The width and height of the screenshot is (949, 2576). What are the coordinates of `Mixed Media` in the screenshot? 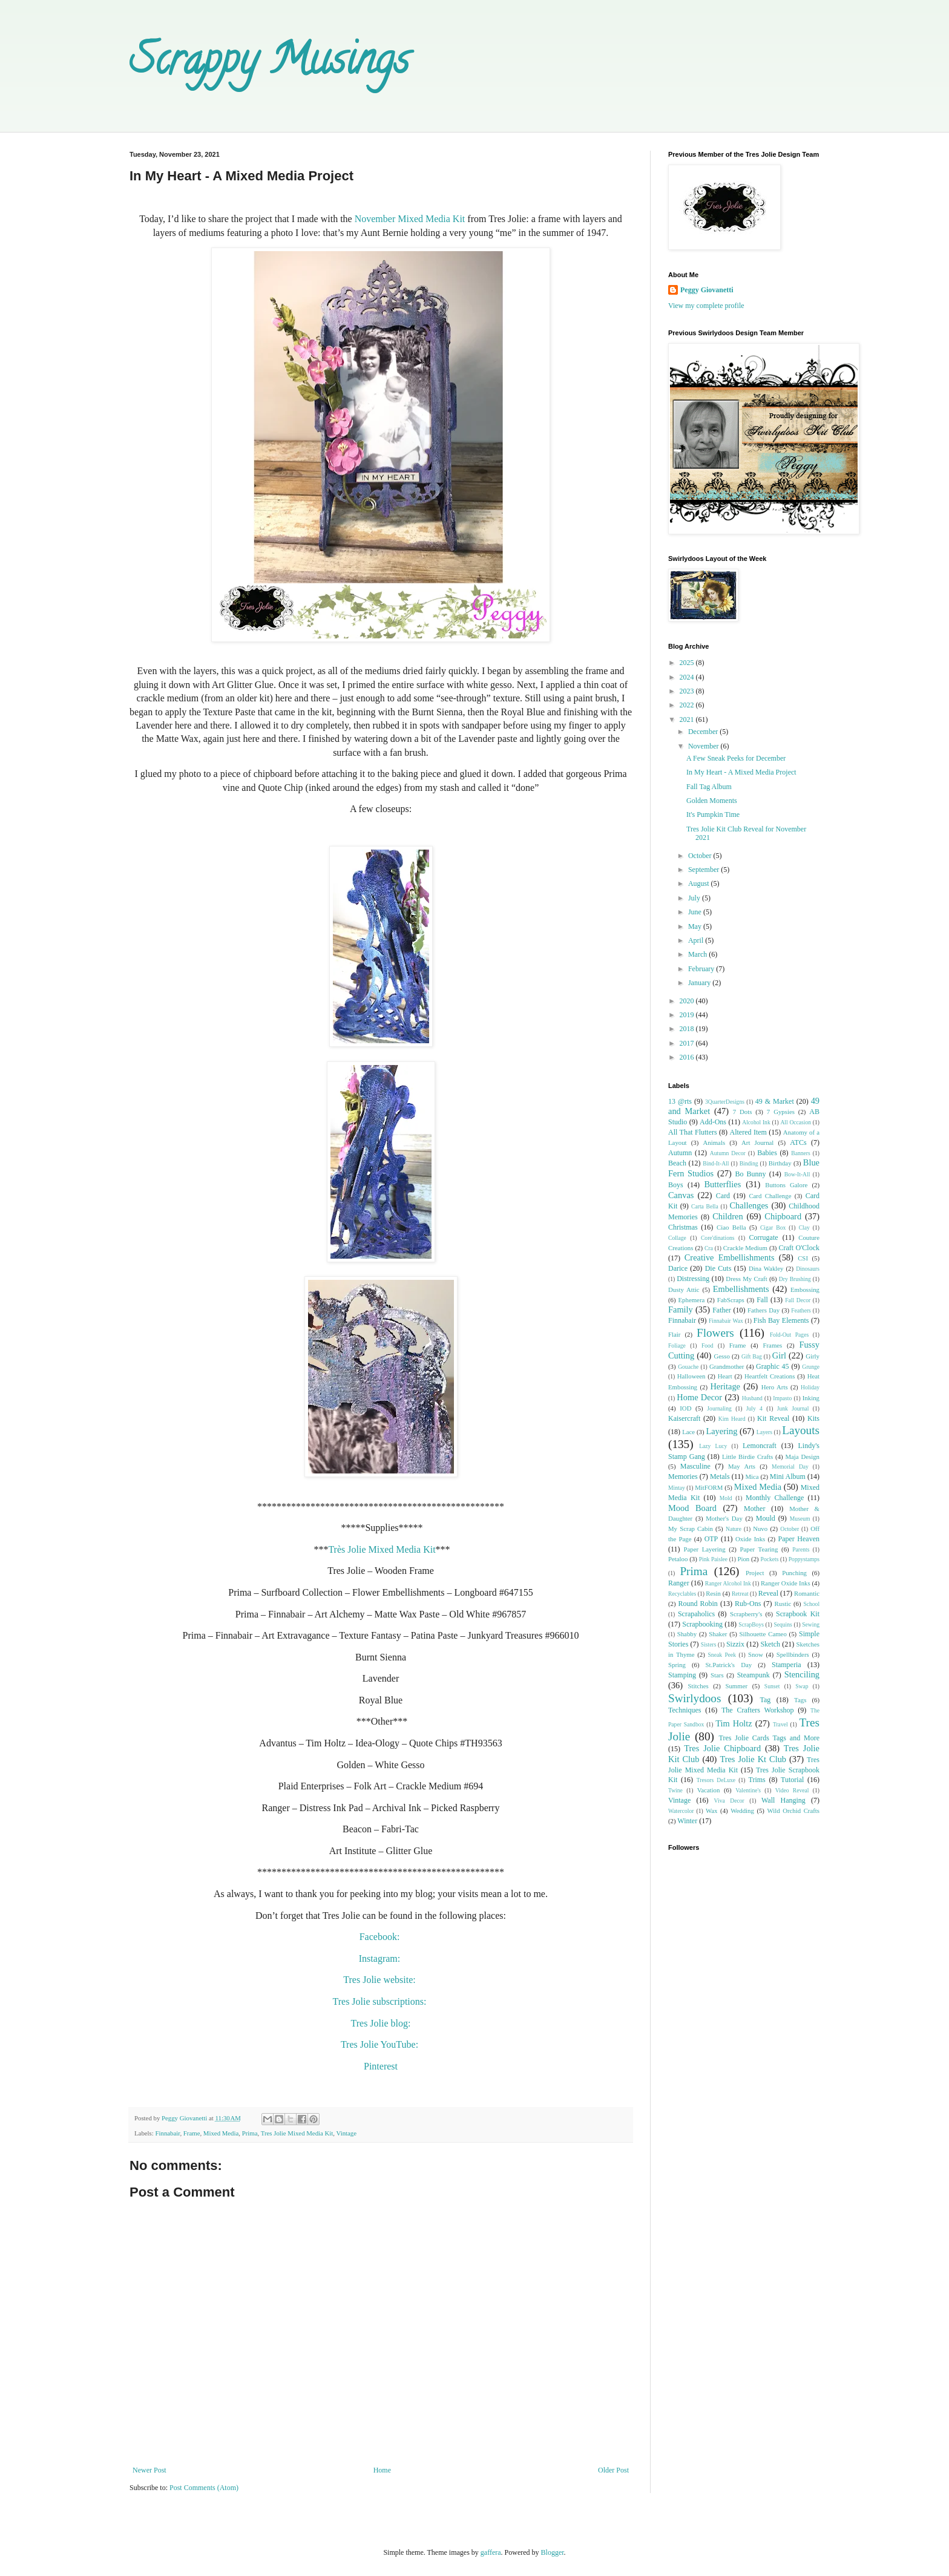 It's located at (220, 2133).